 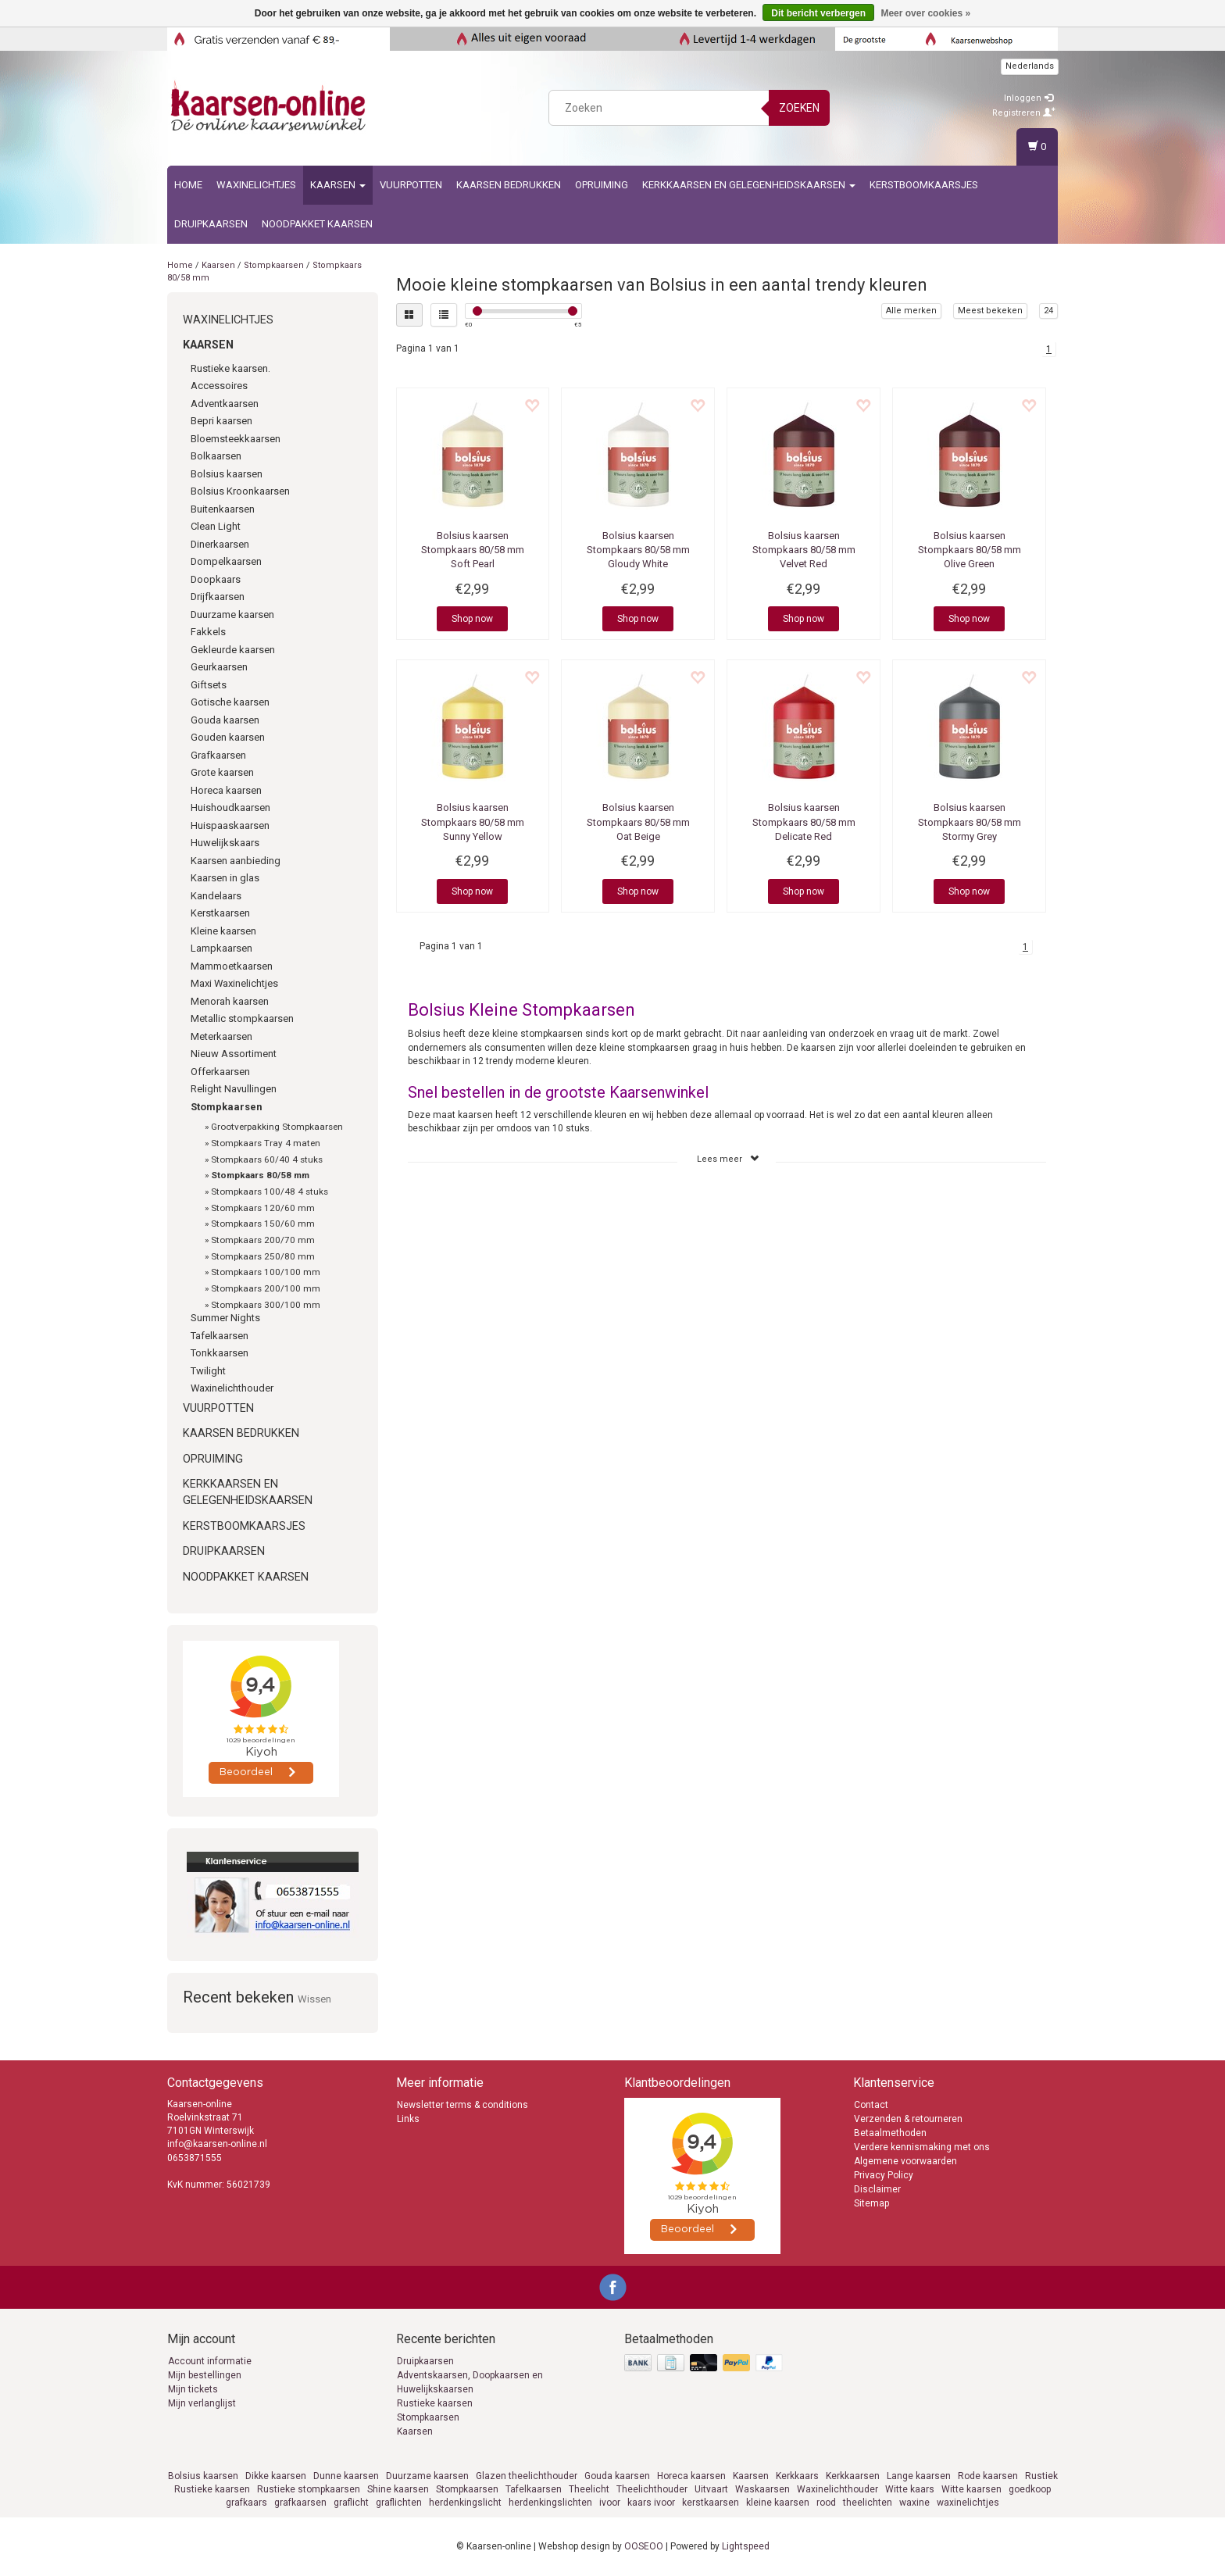 I want to click on Kerkkaarsen, so click(x=853, y=2476).